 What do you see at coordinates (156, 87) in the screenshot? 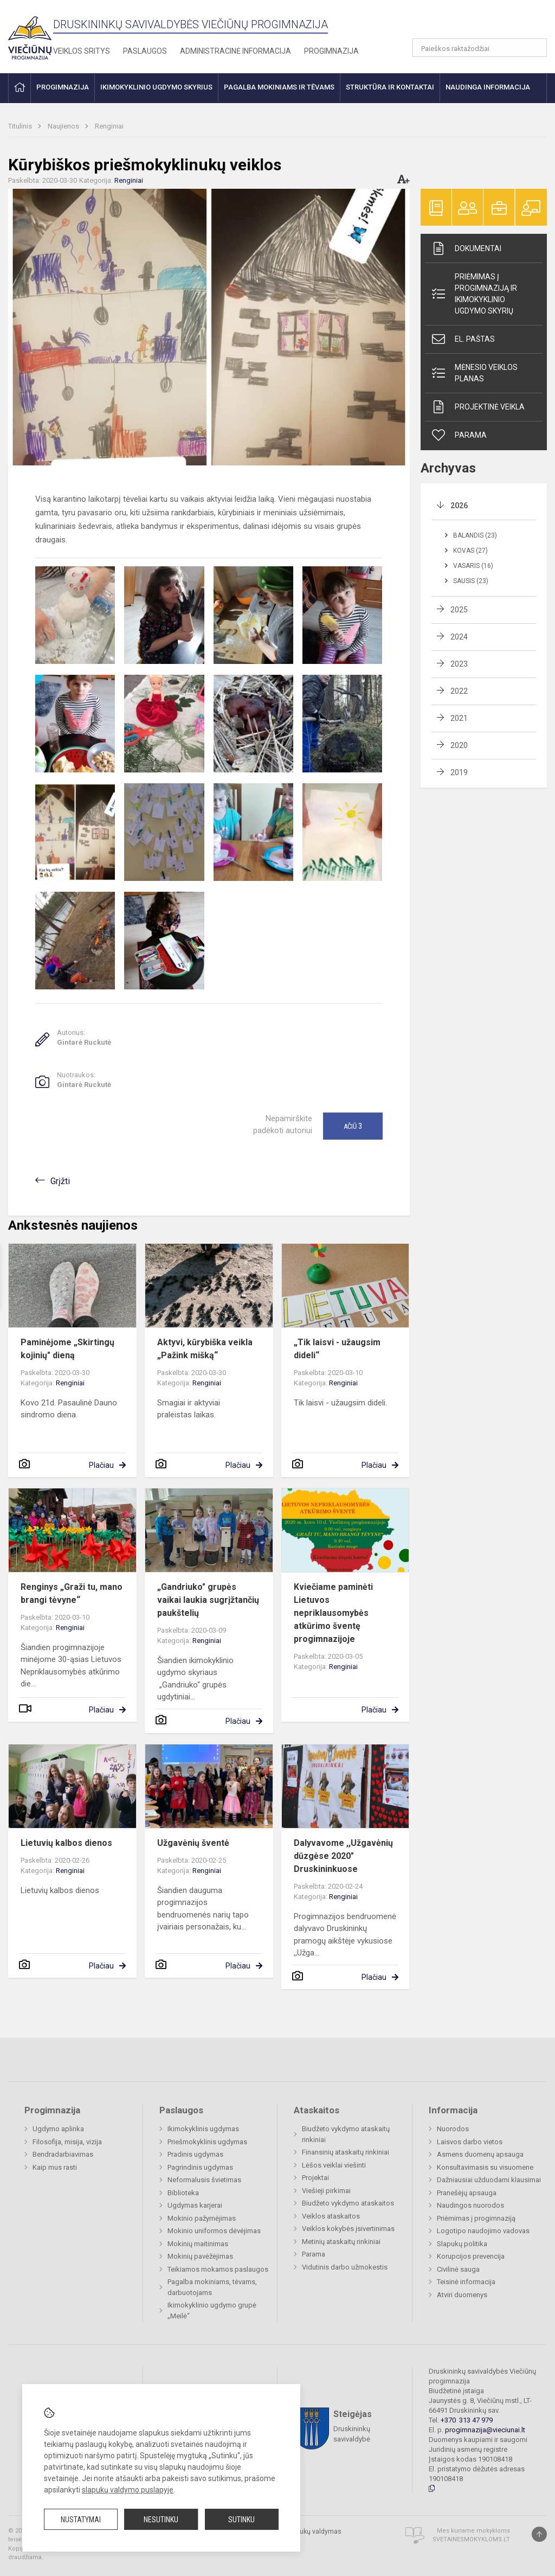
I see `Ikimokyklinio ugdymo skyrius [button]` at bounding box center [156, 87].